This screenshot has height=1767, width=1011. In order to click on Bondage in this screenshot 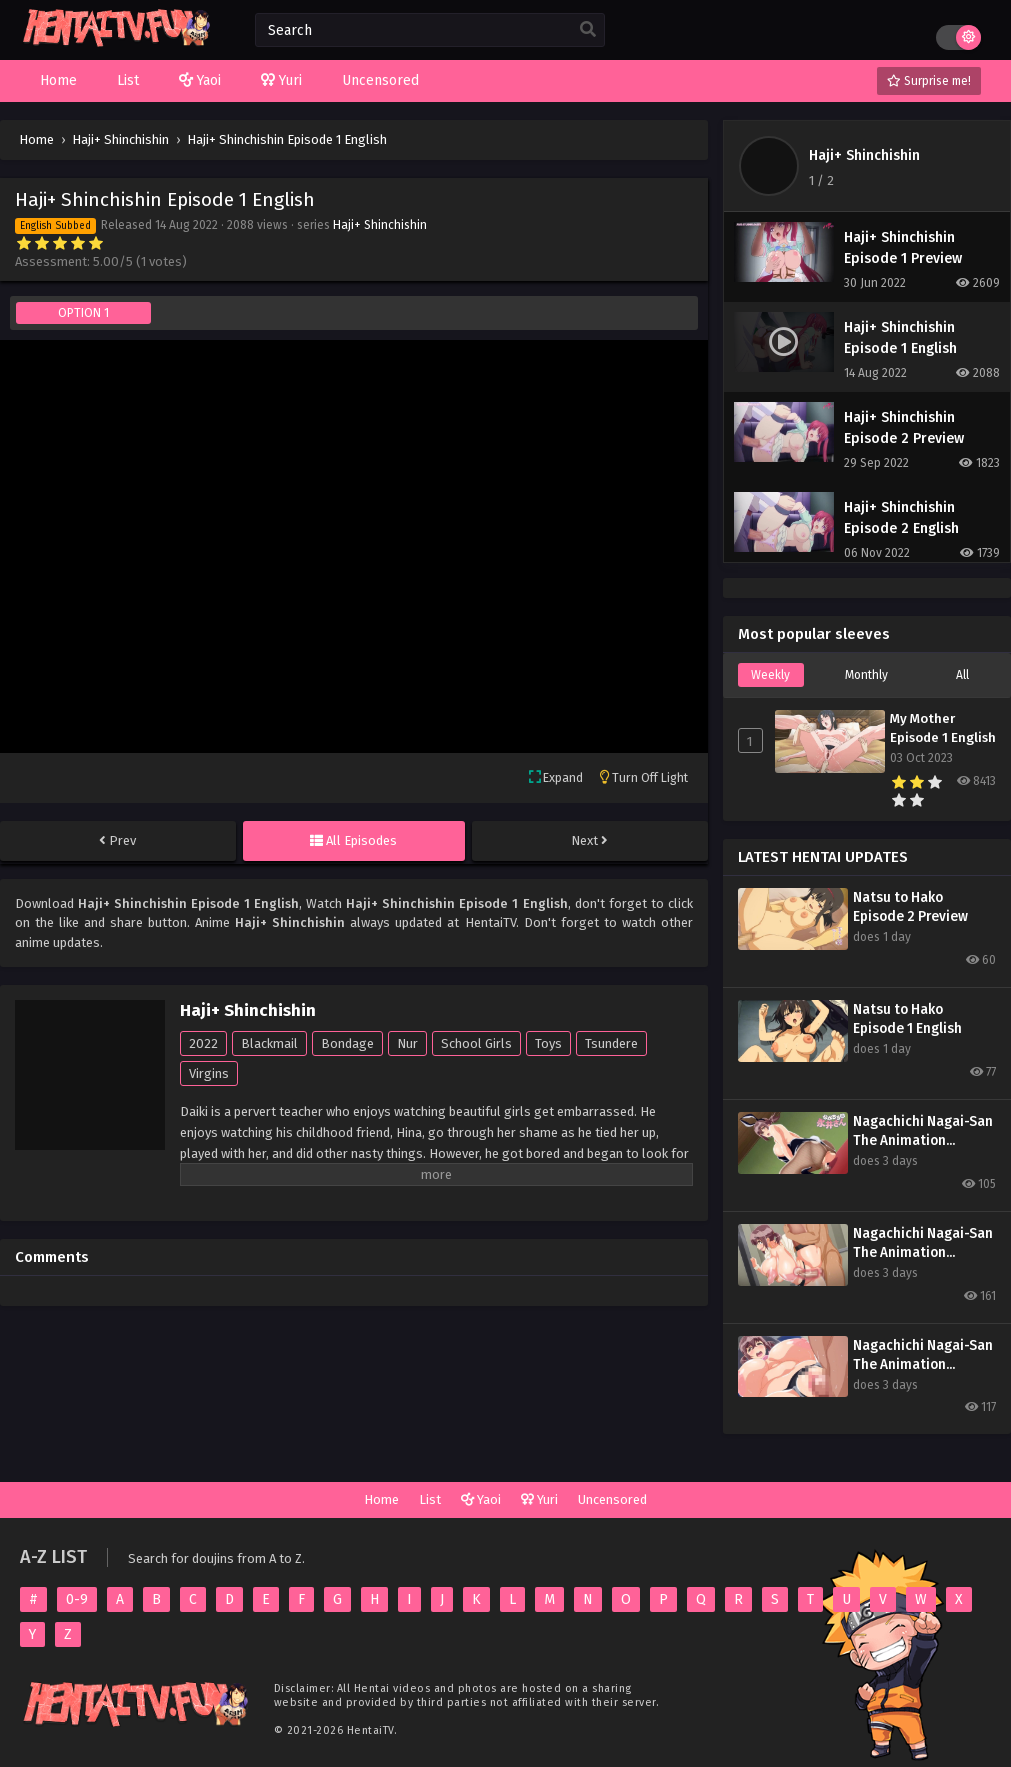, I will do `click(347, 1043)`.